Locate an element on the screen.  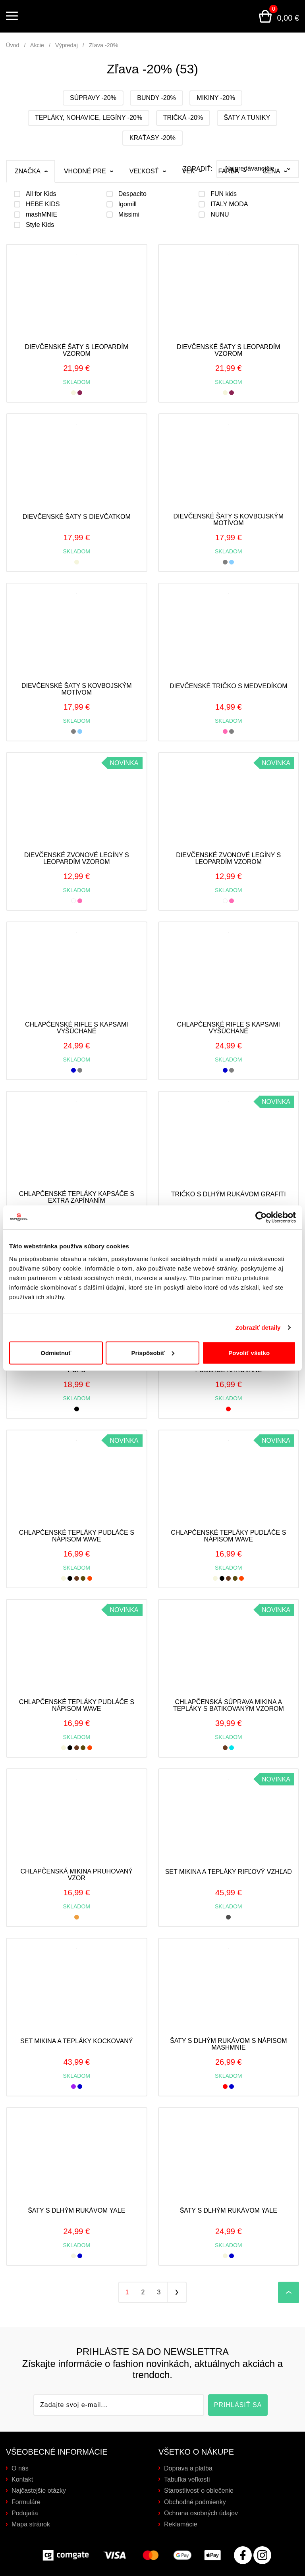
Dievčenské šaty s kovbojským motívom is located at coordinates (228, 520).